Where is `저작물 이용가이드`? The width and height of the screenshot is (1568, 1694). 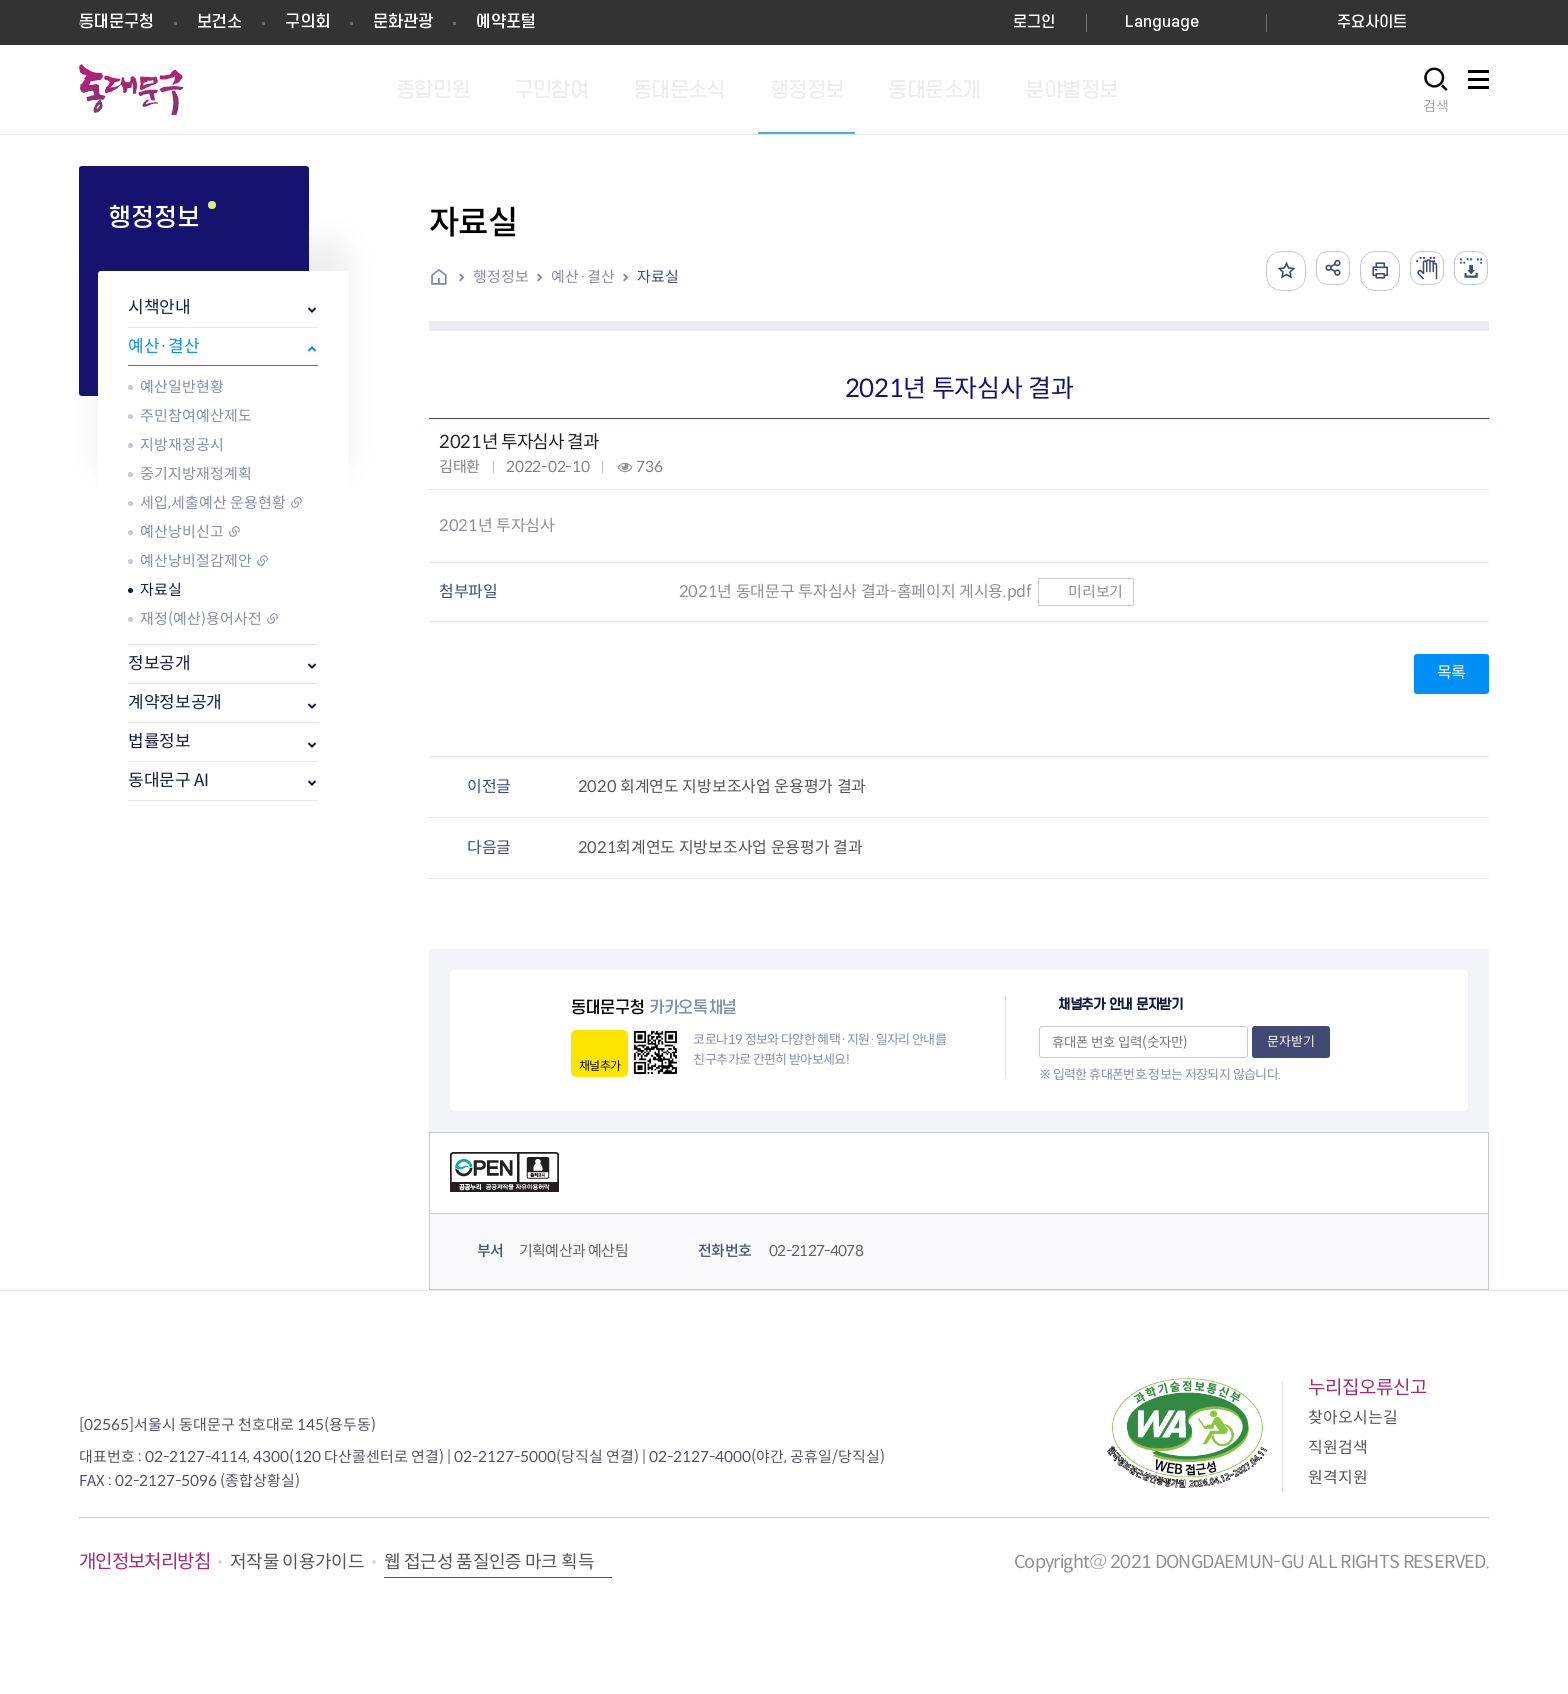
저작물 이용가이드 is located at coordinates (297, 1562).